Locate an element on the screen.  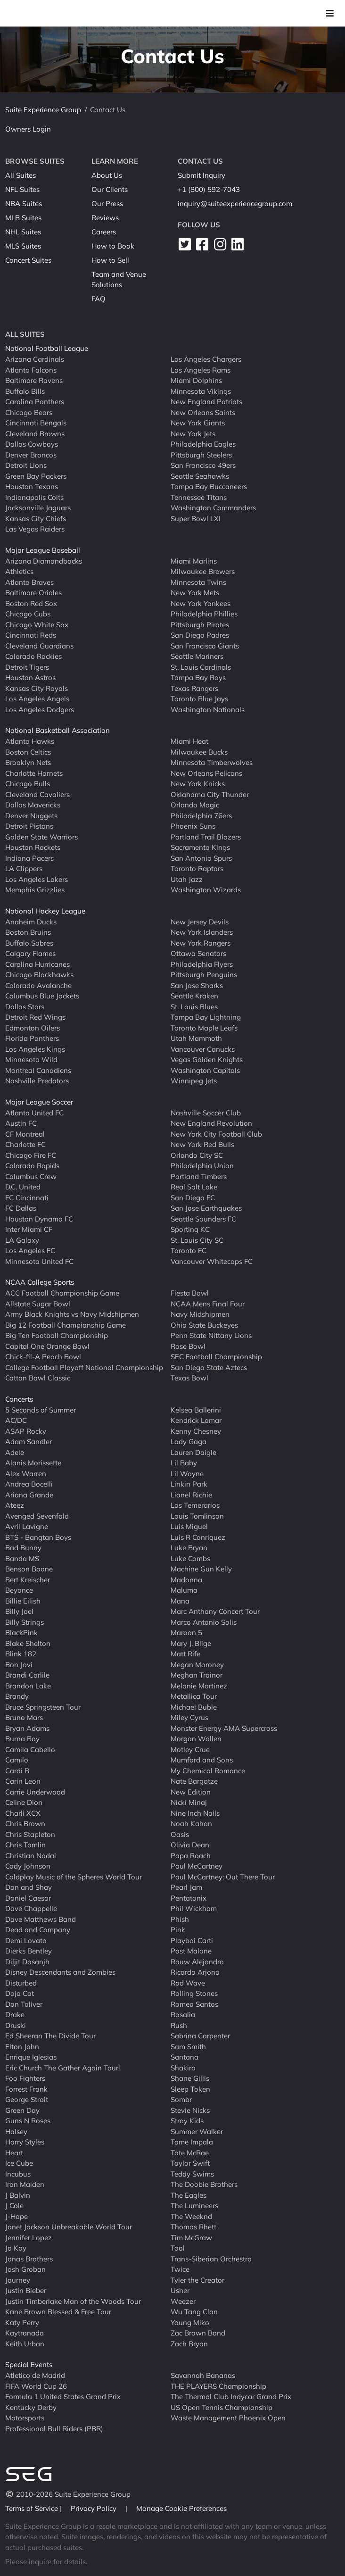
Memphis Grizzlies is located at coordinates (35, 889).